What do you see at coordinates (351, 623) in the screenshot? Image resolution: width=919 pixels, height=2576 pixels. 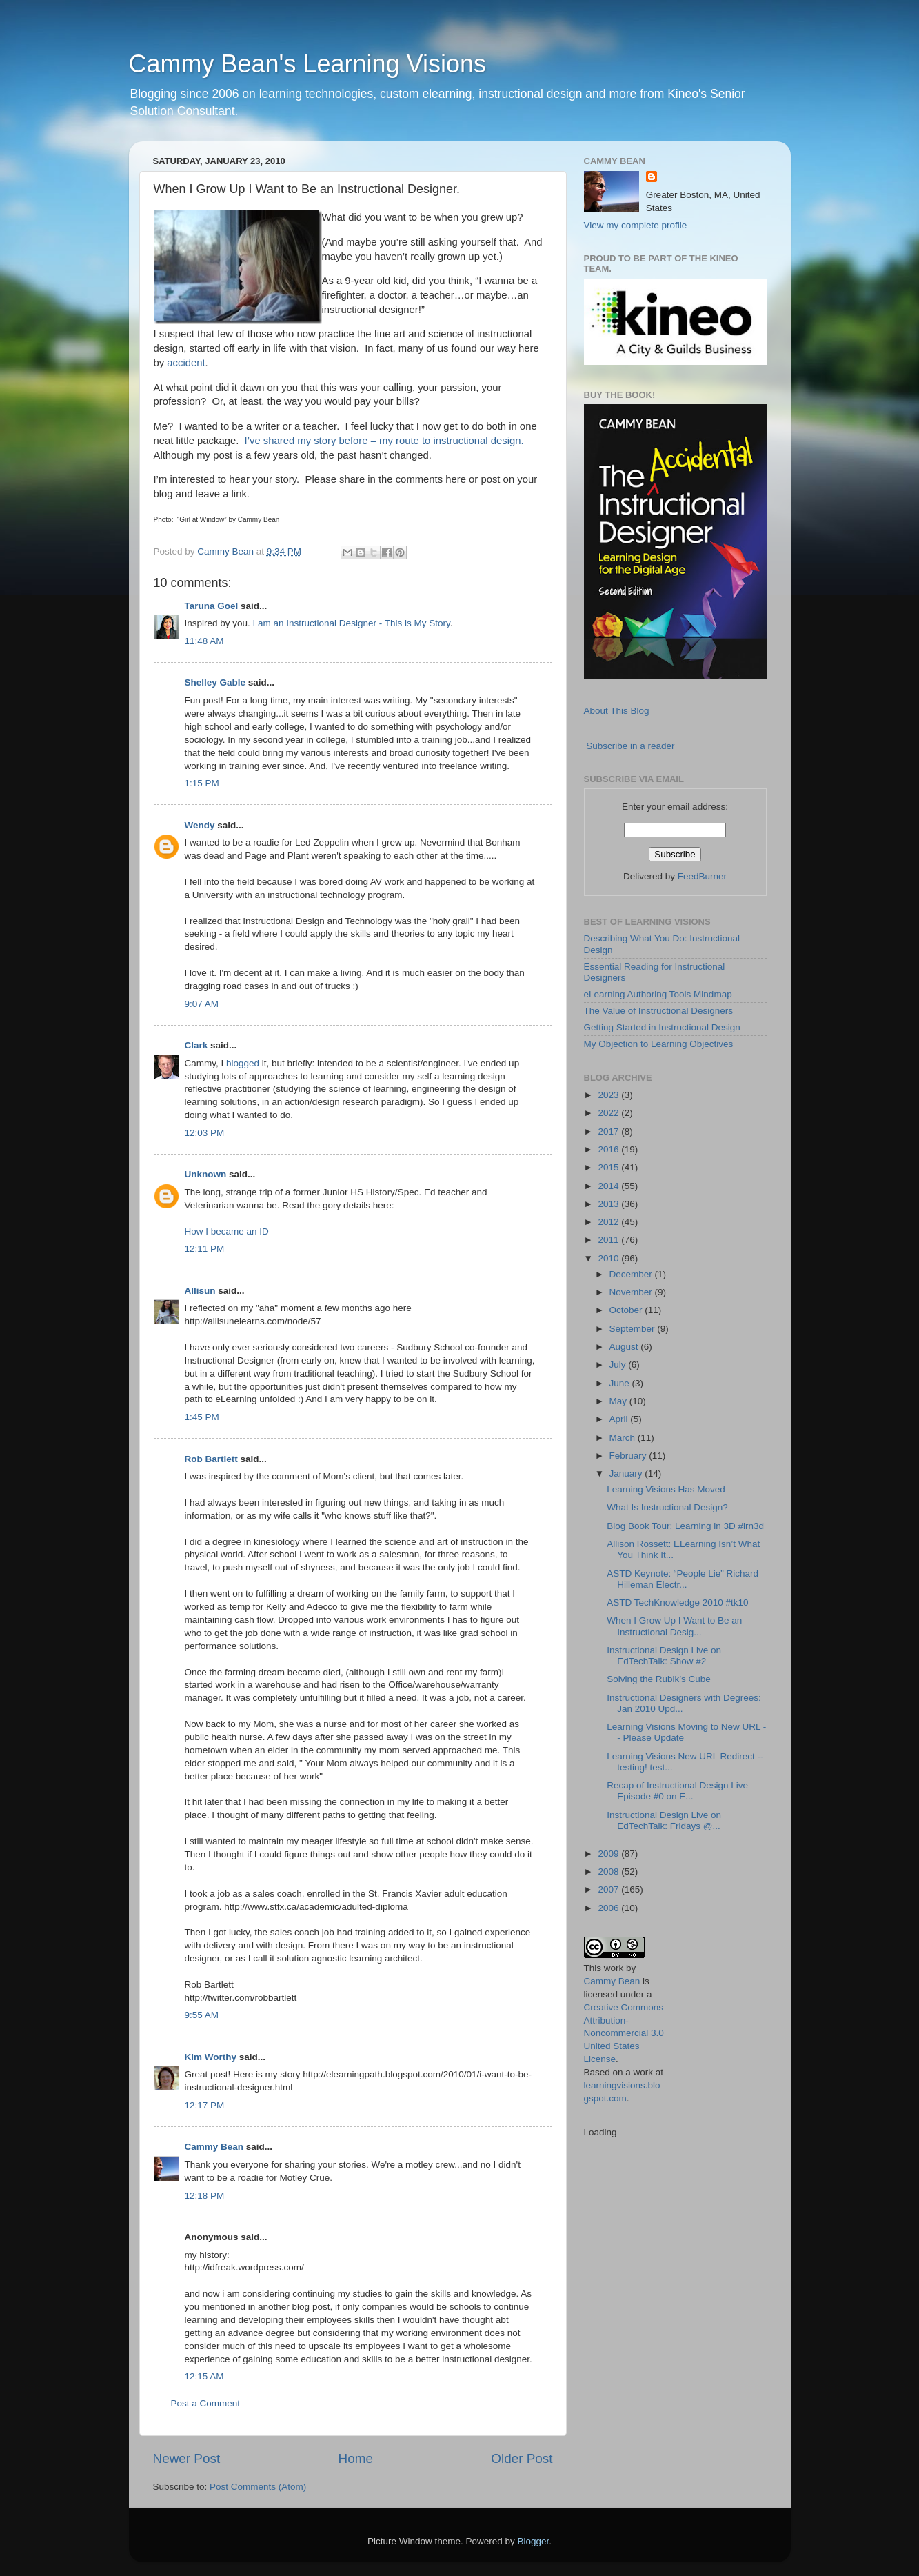 I see `I am an Instructional Designer - This is My Story` at bounding box center [351, 623].